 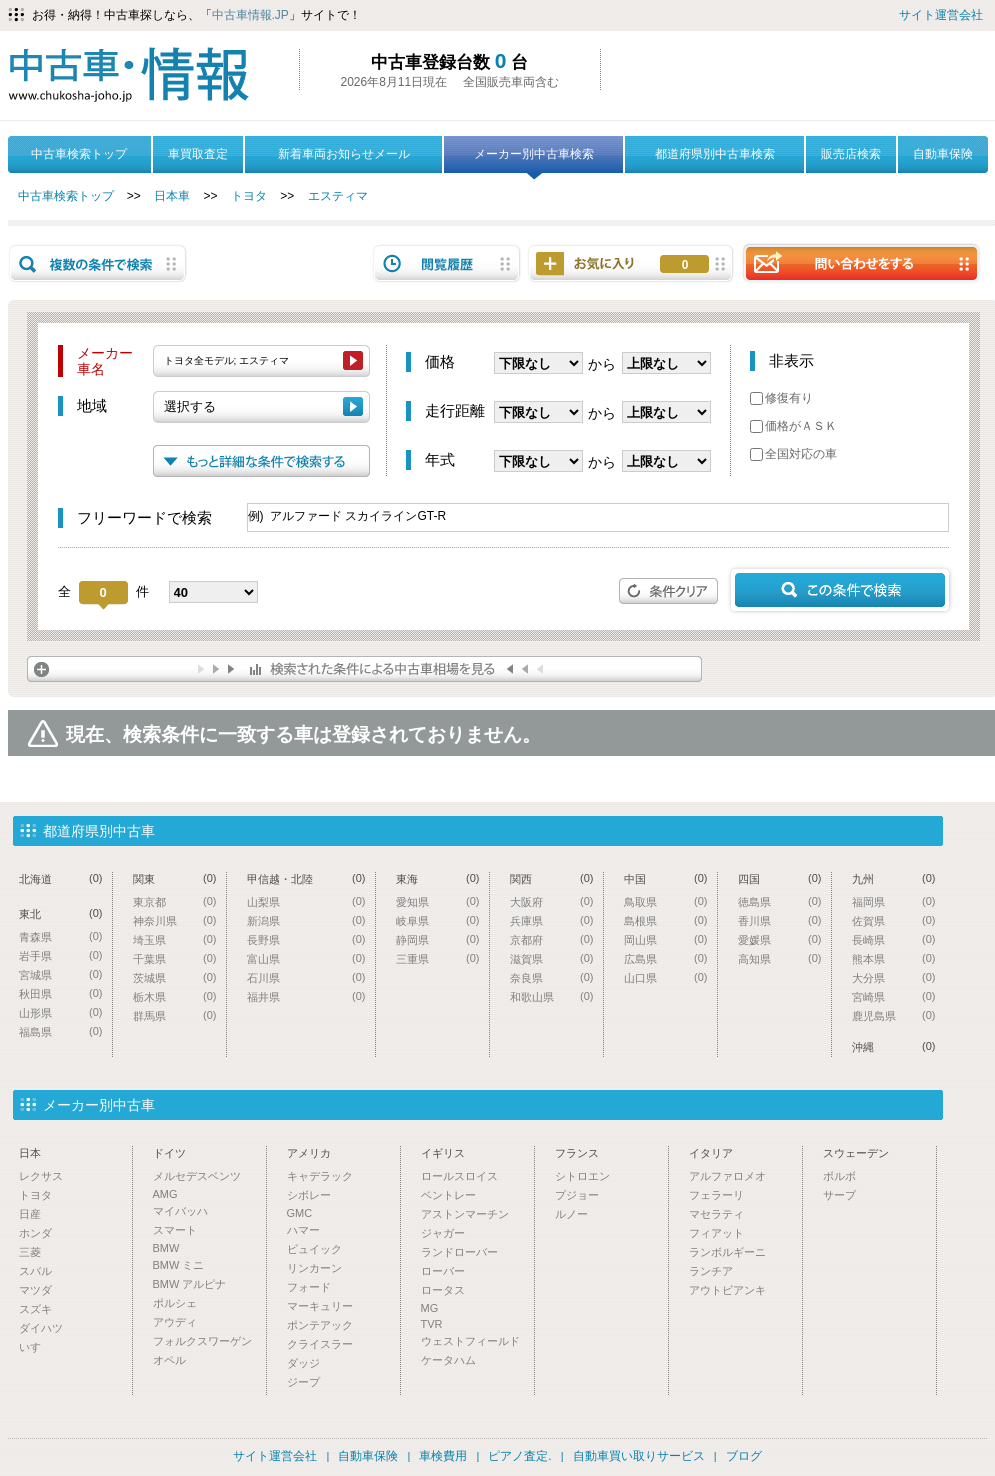 I want to click on 富山県, so click(x=306, y=958).